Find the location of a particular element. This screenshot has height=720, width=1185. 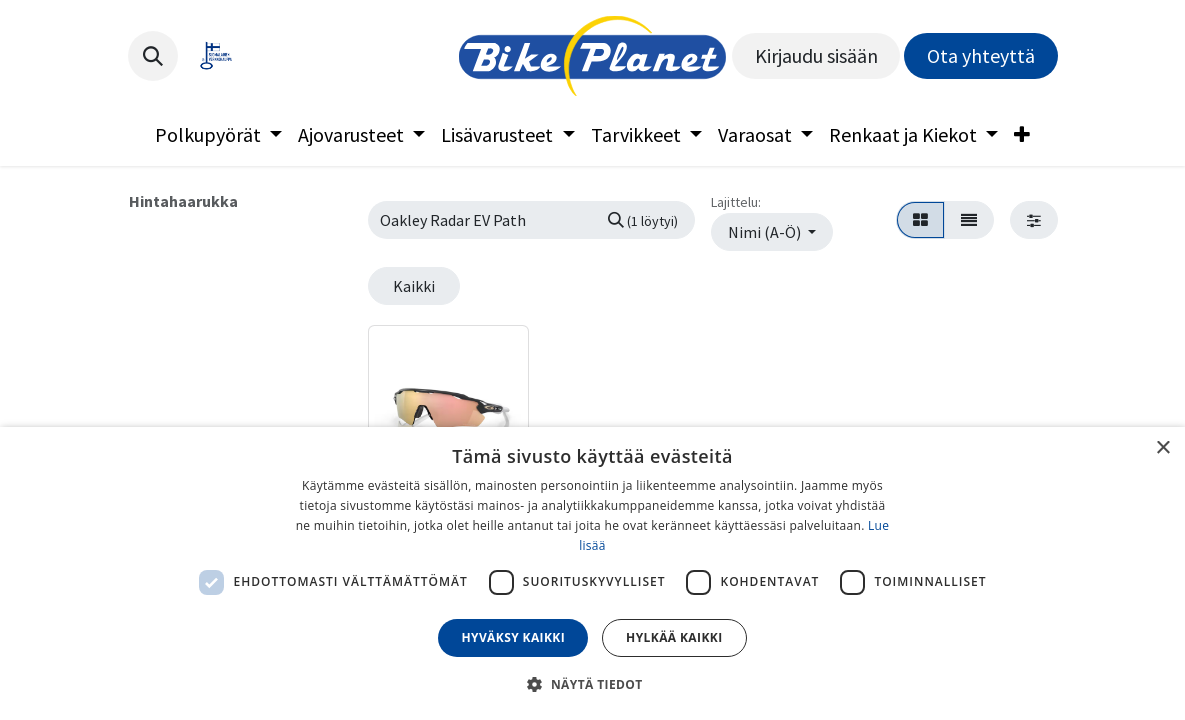

× [button] is located at coordinates (1162, 448).